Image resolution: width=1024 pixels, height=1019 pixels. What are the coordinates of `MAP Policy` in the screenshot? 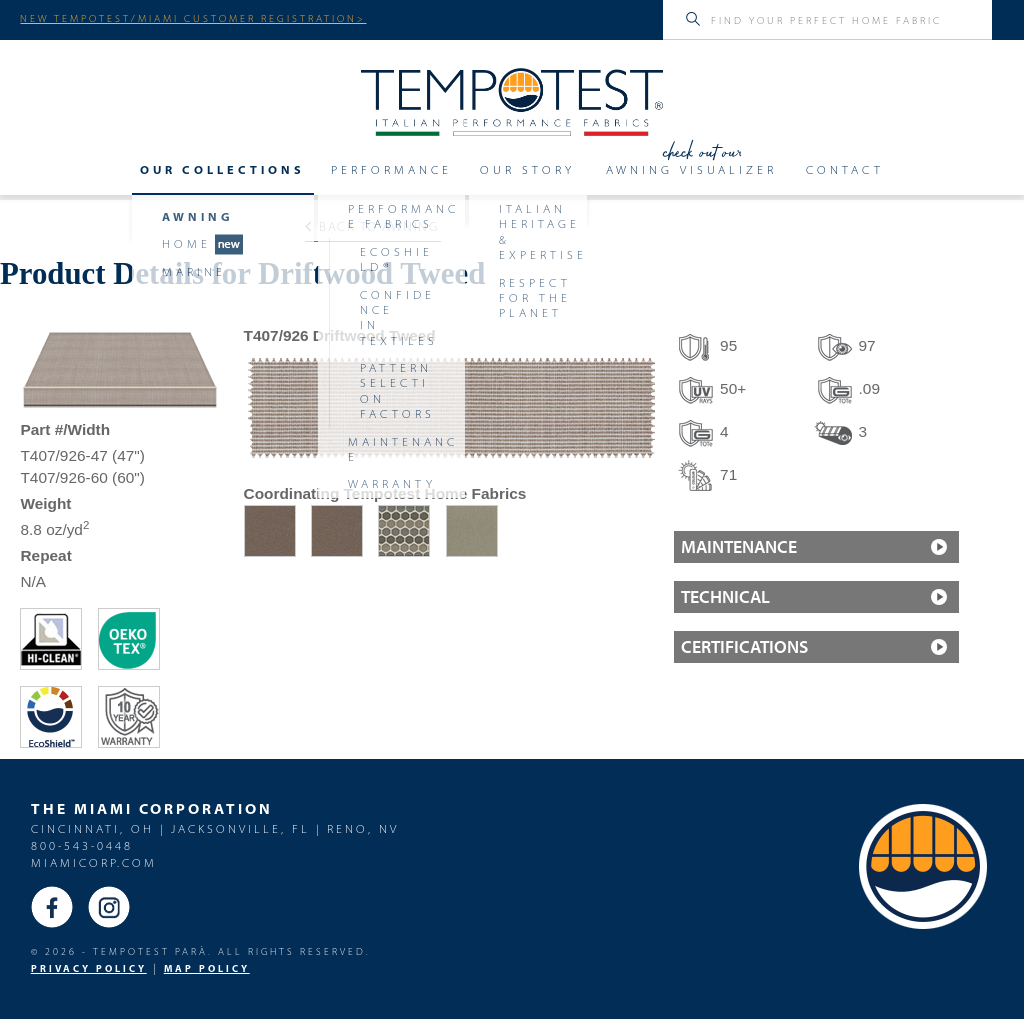 It's located at (207, 968).